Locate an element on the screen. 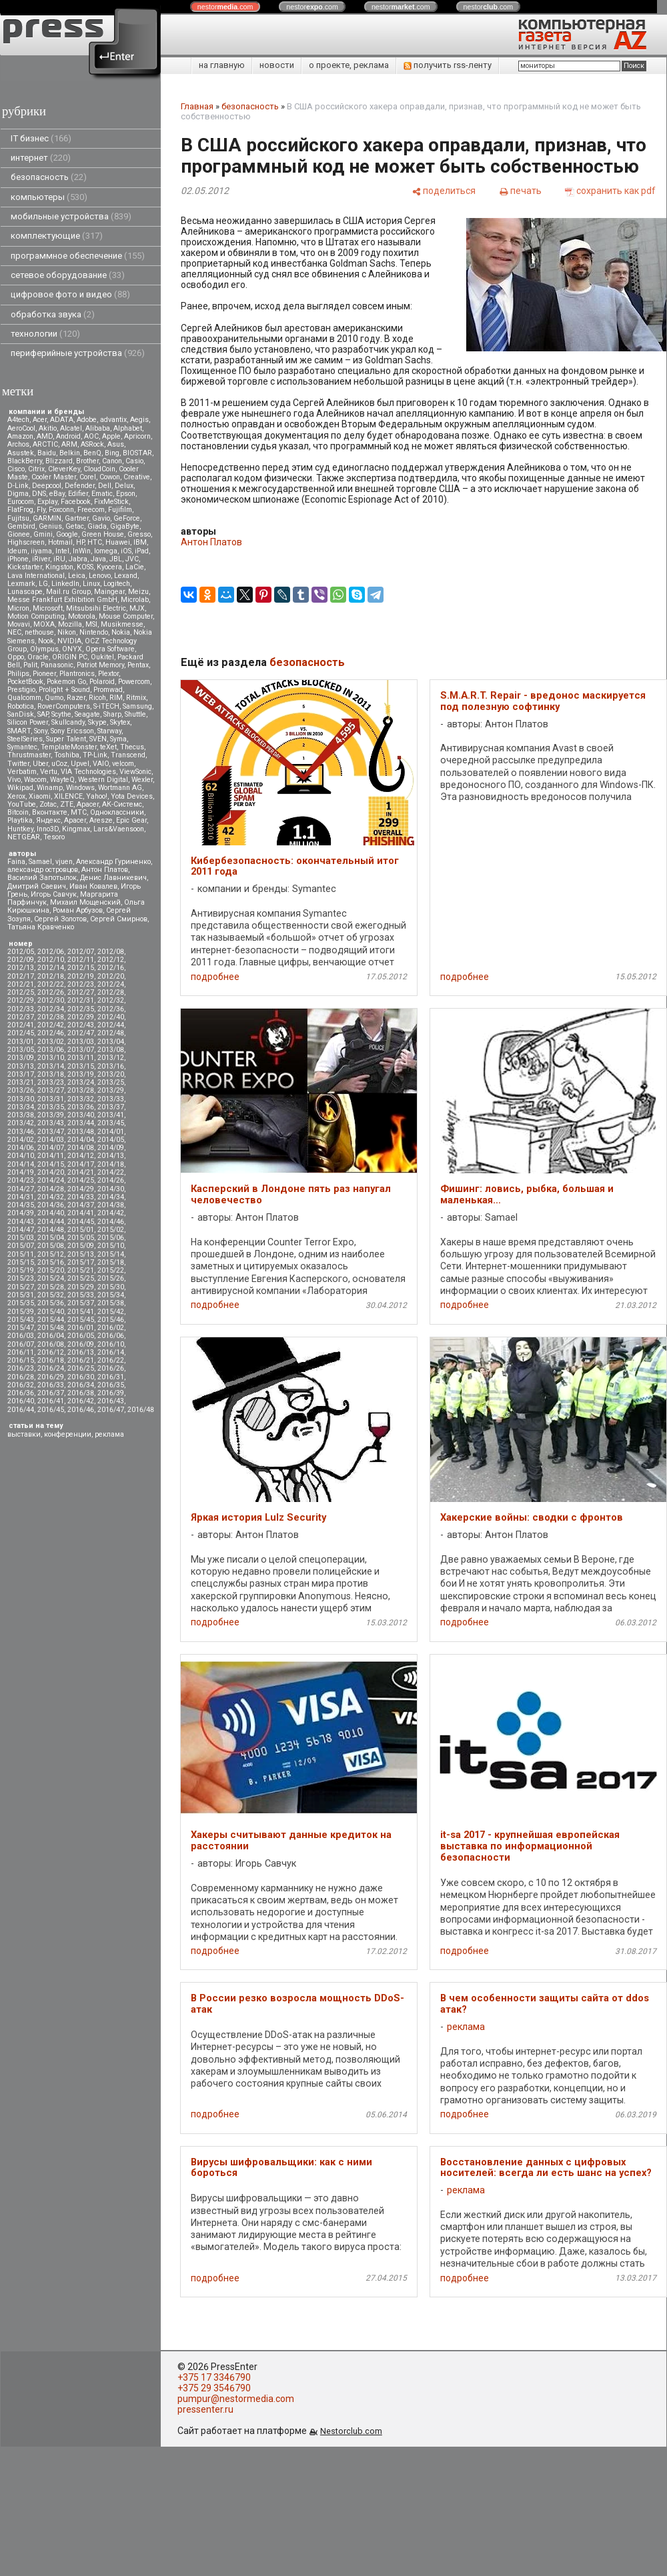  Ritmix is located at coordinates (136, 697).